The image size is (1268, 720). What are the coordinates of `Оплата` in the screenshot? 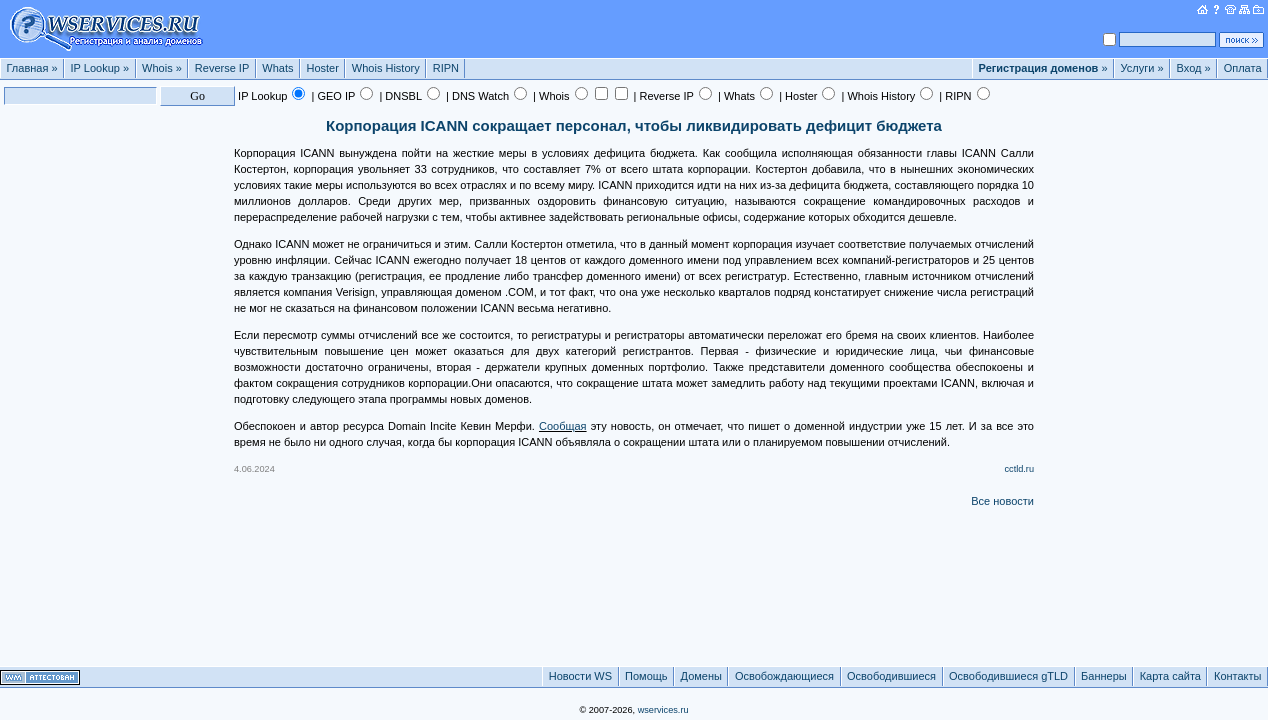 It's located at (1243, 68).